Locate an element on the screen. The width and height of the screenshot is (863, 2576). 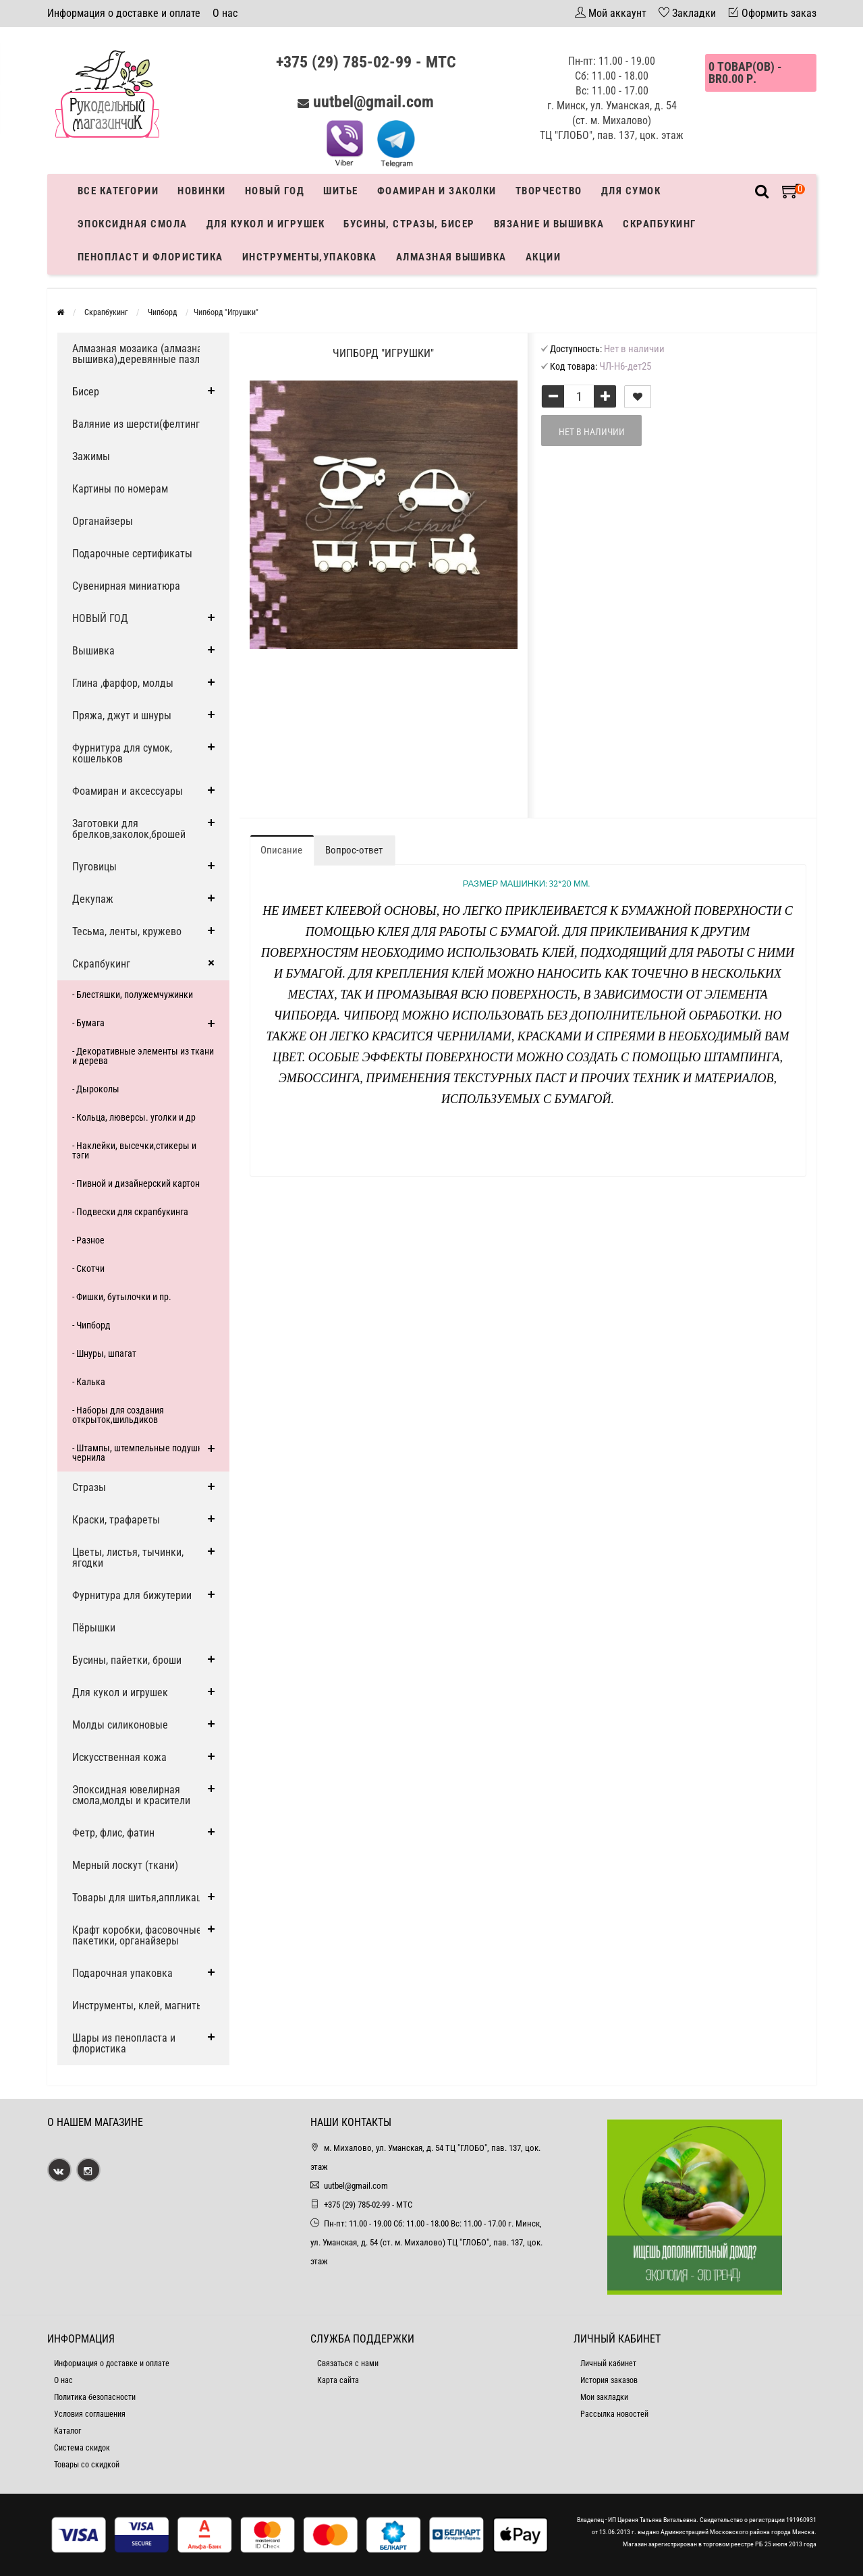
Для сумок is located at coordinates (631, 191).